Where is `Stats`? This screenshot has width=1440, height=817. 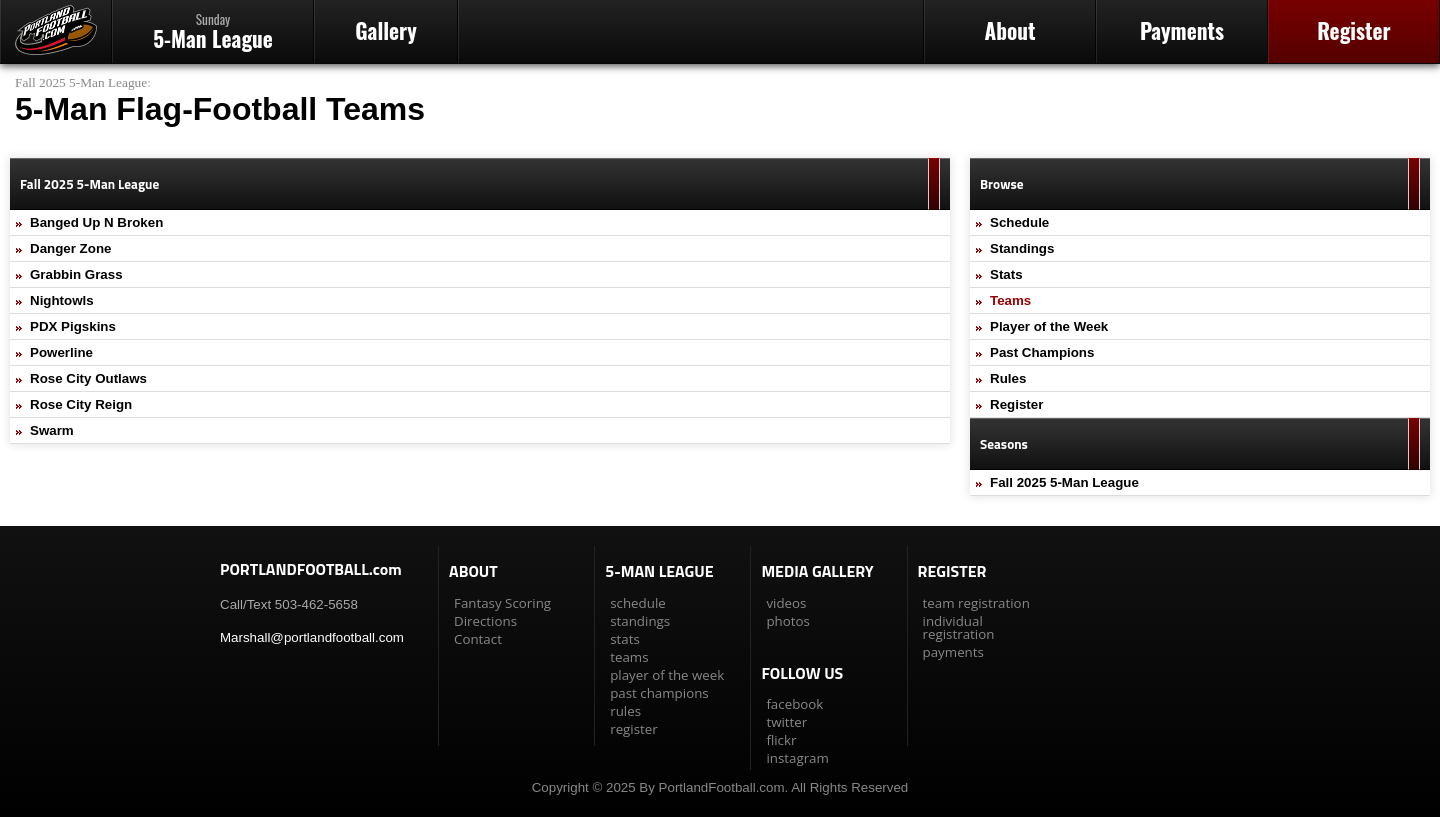
Stats is located at coordinates (1006, 274).